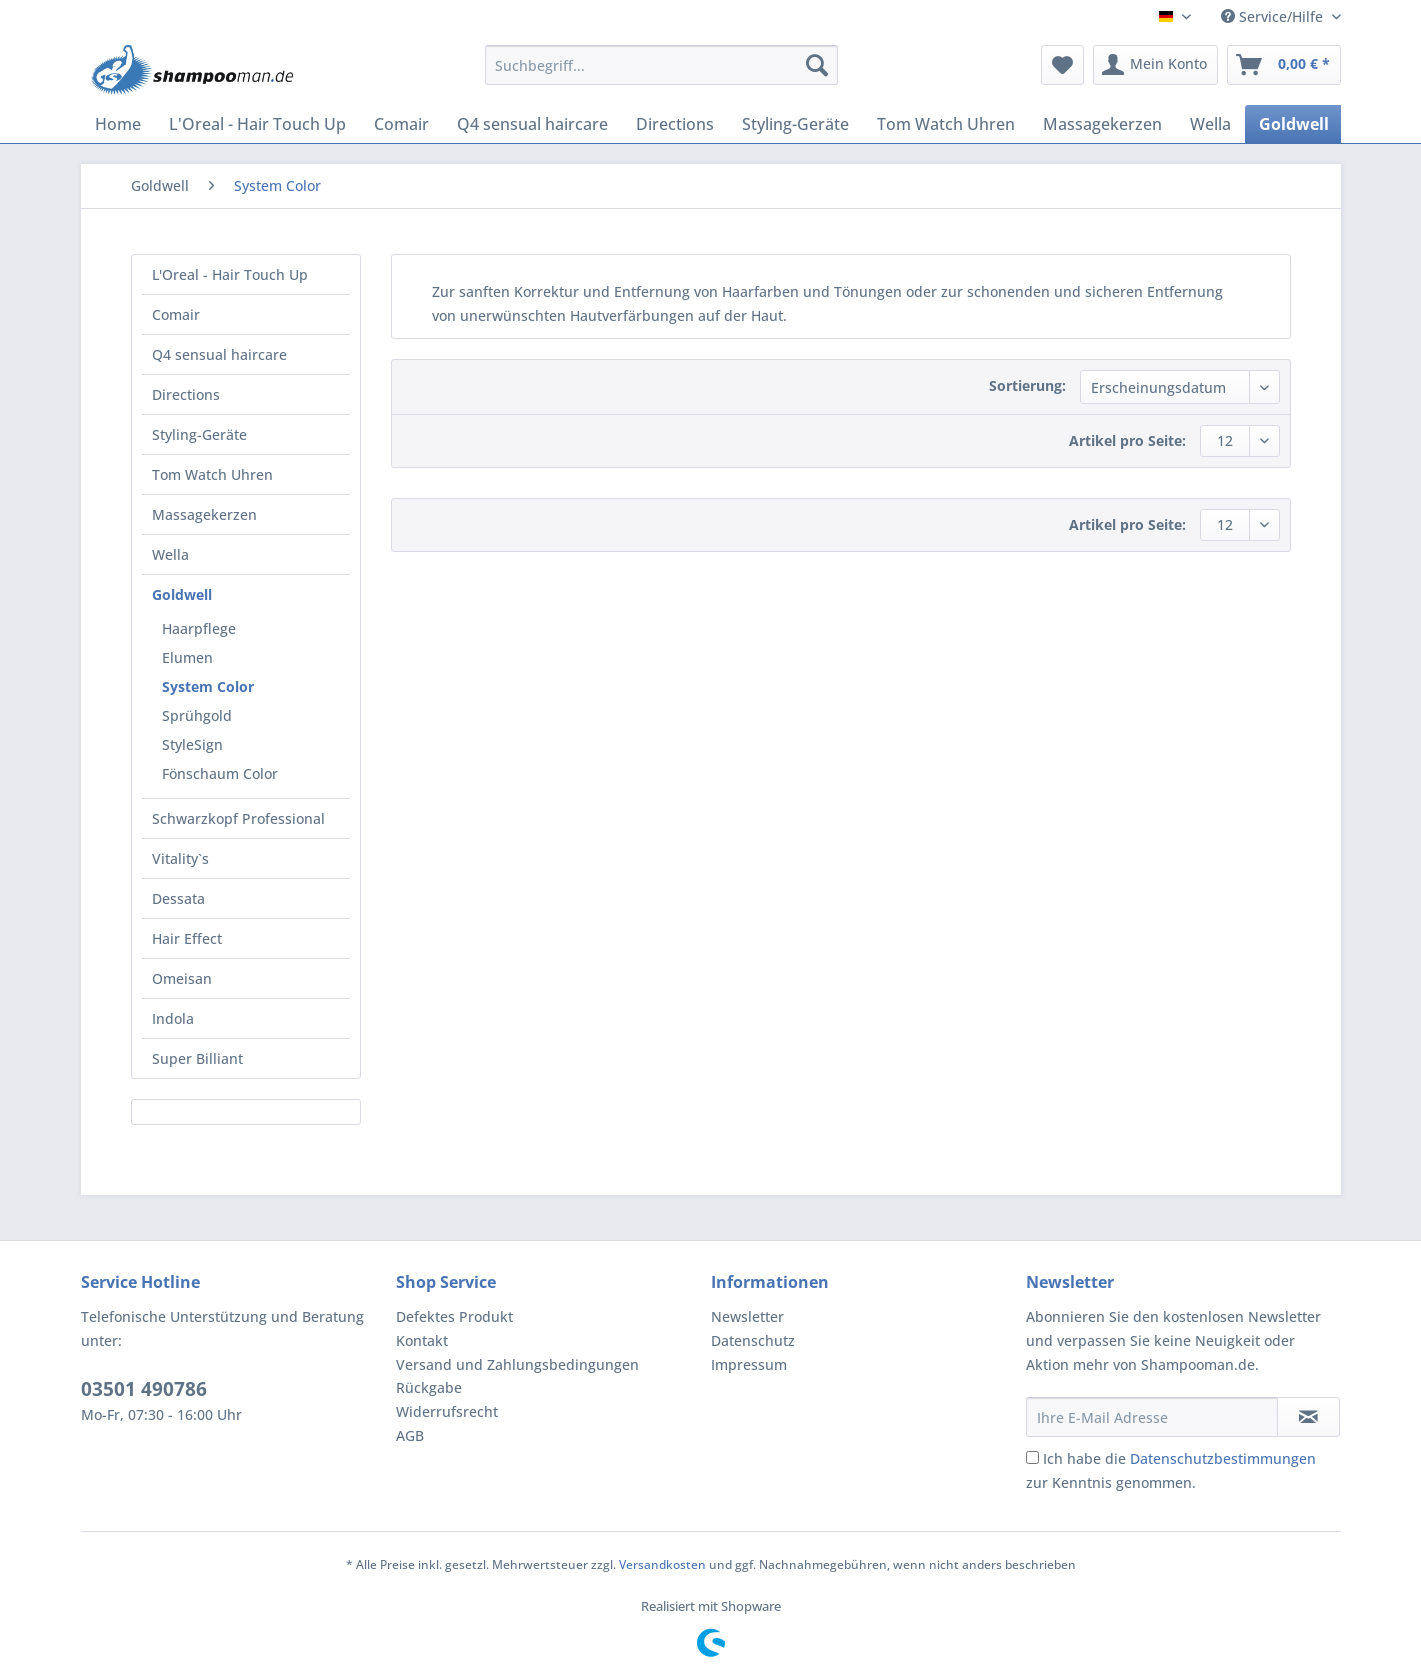  Describe the element at coordinates (517, 1364) in the screenshot. I see `Versand und Zahlungsbedingungen` at that location.